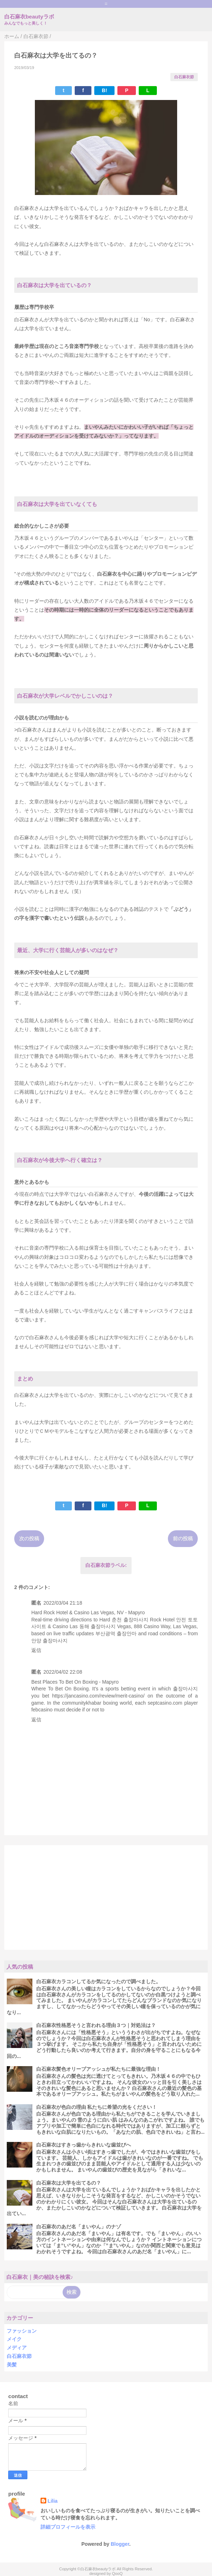 The image size is (212, 2576). What do you see at coordinates (116, 1633) in the screenshot?
I see `부산광역 출장안마` at bounding box center [116, 1633].